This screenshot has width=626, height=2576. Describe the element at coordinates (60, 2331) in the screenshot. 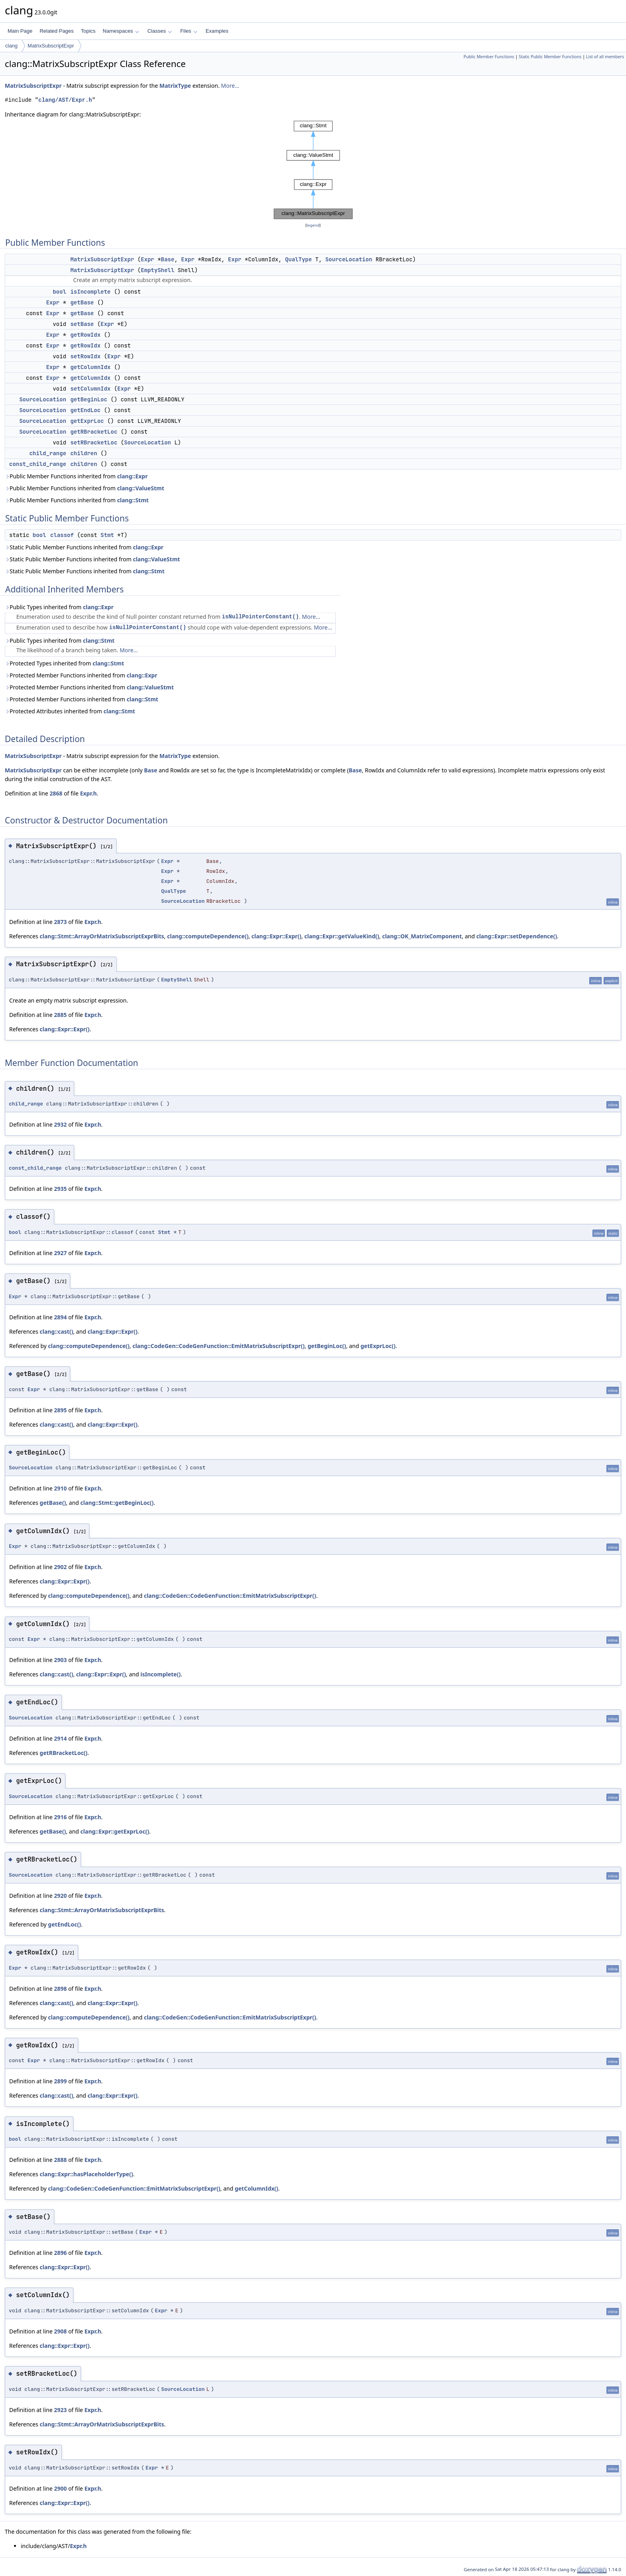

I see `2908` at that location.